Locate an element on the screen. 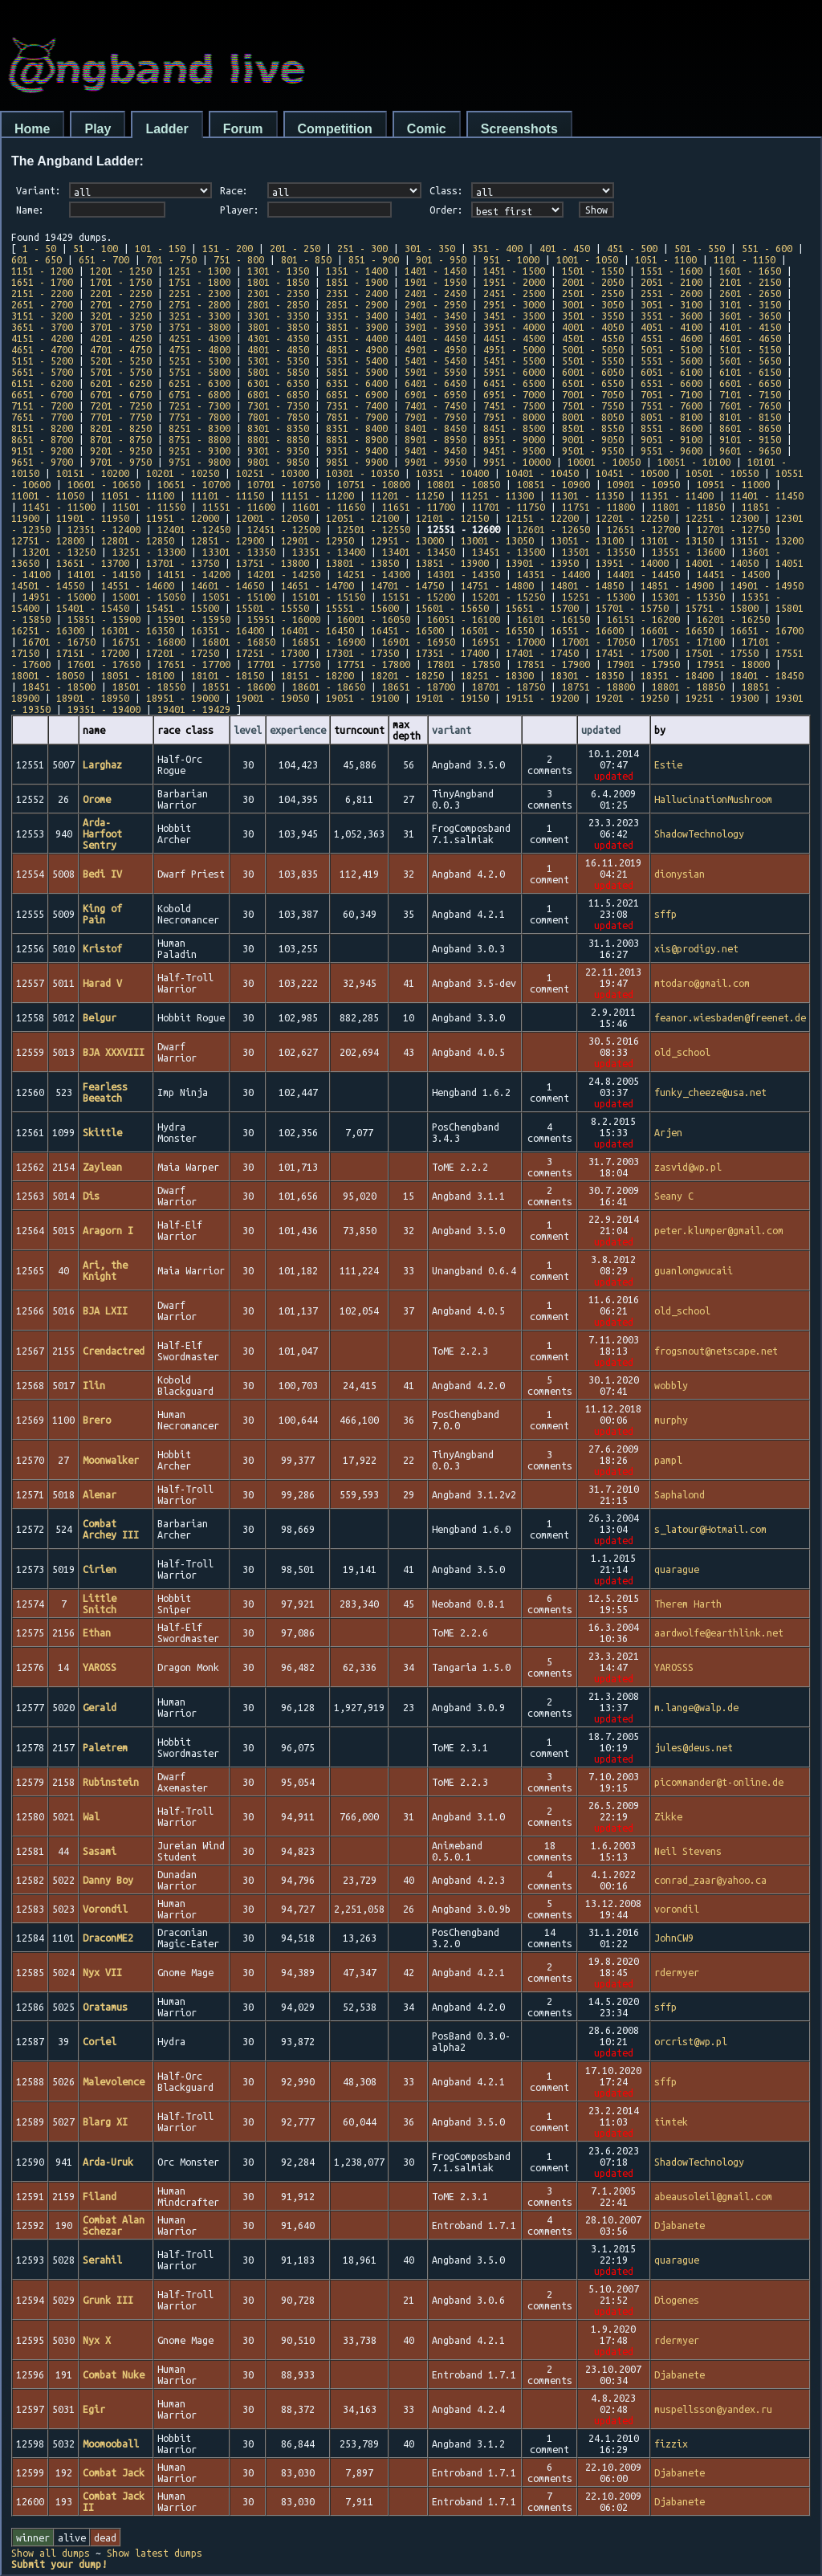 The image size is (822, 2576). 13151 - 13200 is located at coordinates (767, 540).